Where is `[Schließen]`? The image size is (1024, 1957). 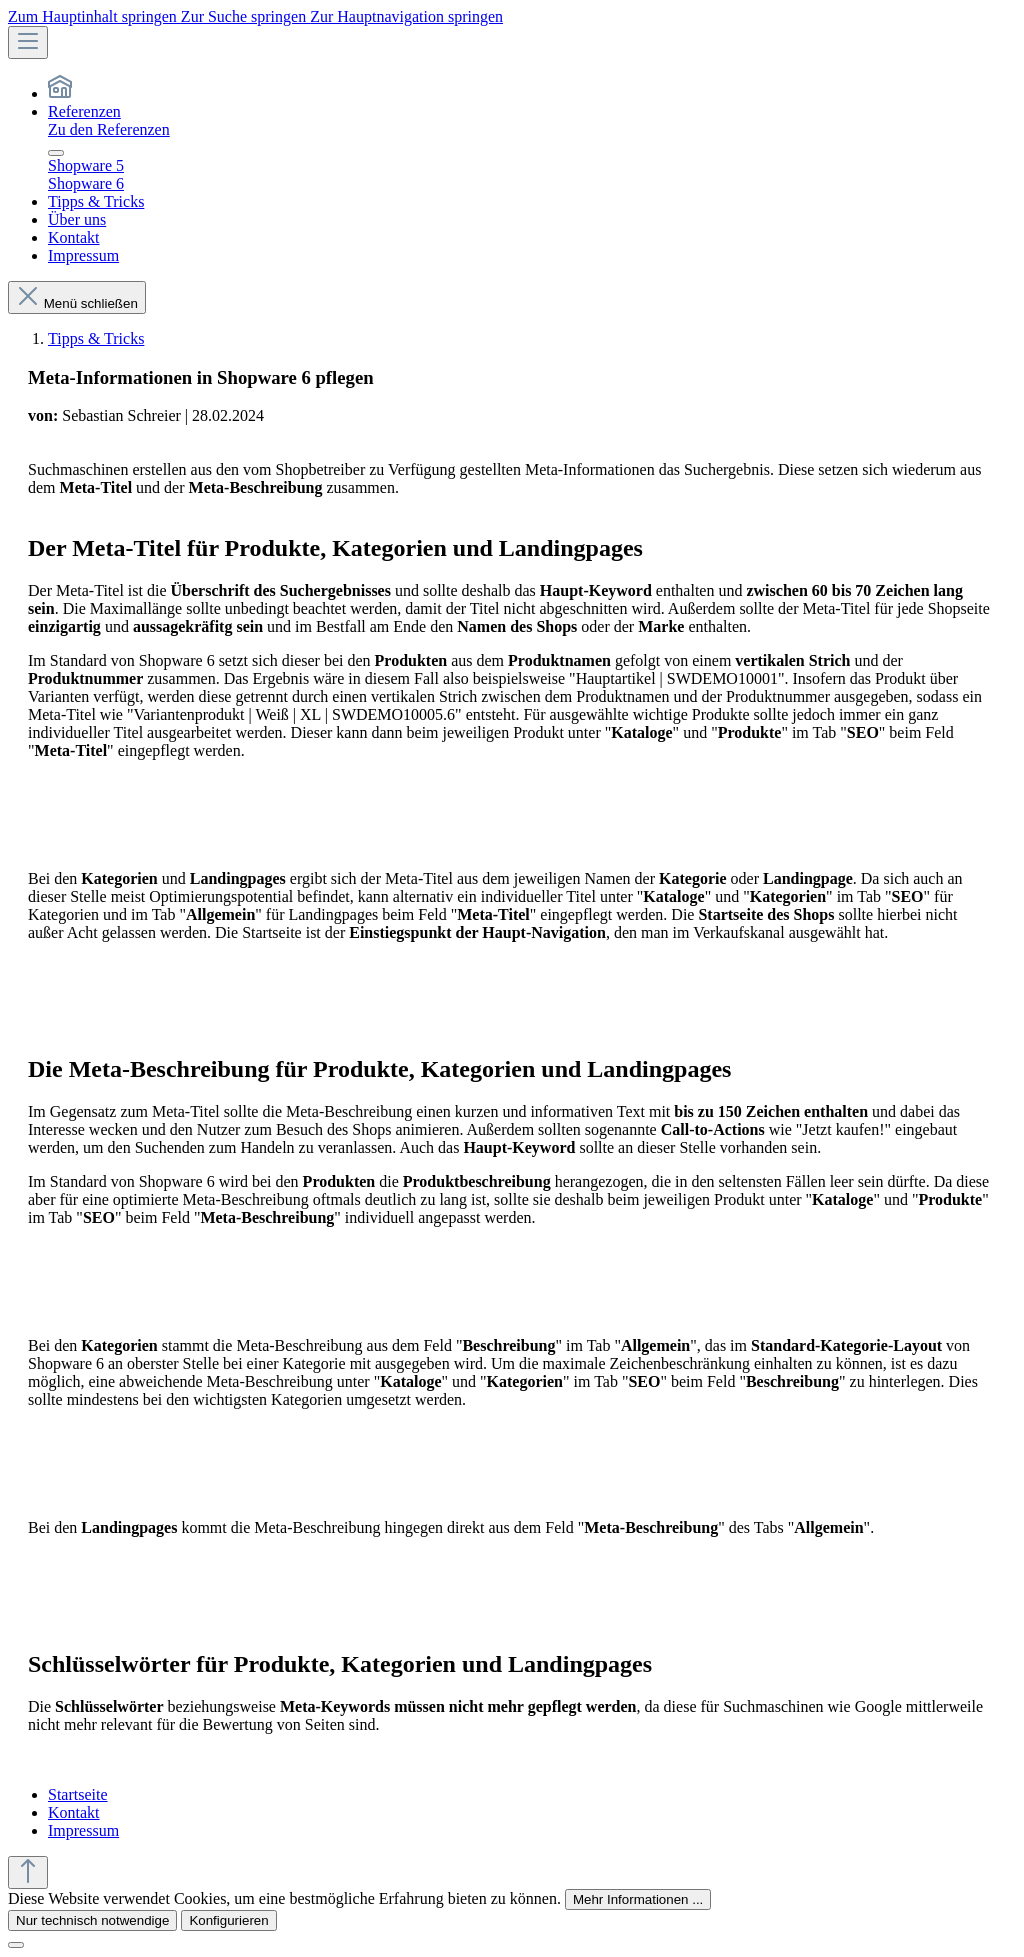
[Schließen] is located at coordinates (16, 1945).